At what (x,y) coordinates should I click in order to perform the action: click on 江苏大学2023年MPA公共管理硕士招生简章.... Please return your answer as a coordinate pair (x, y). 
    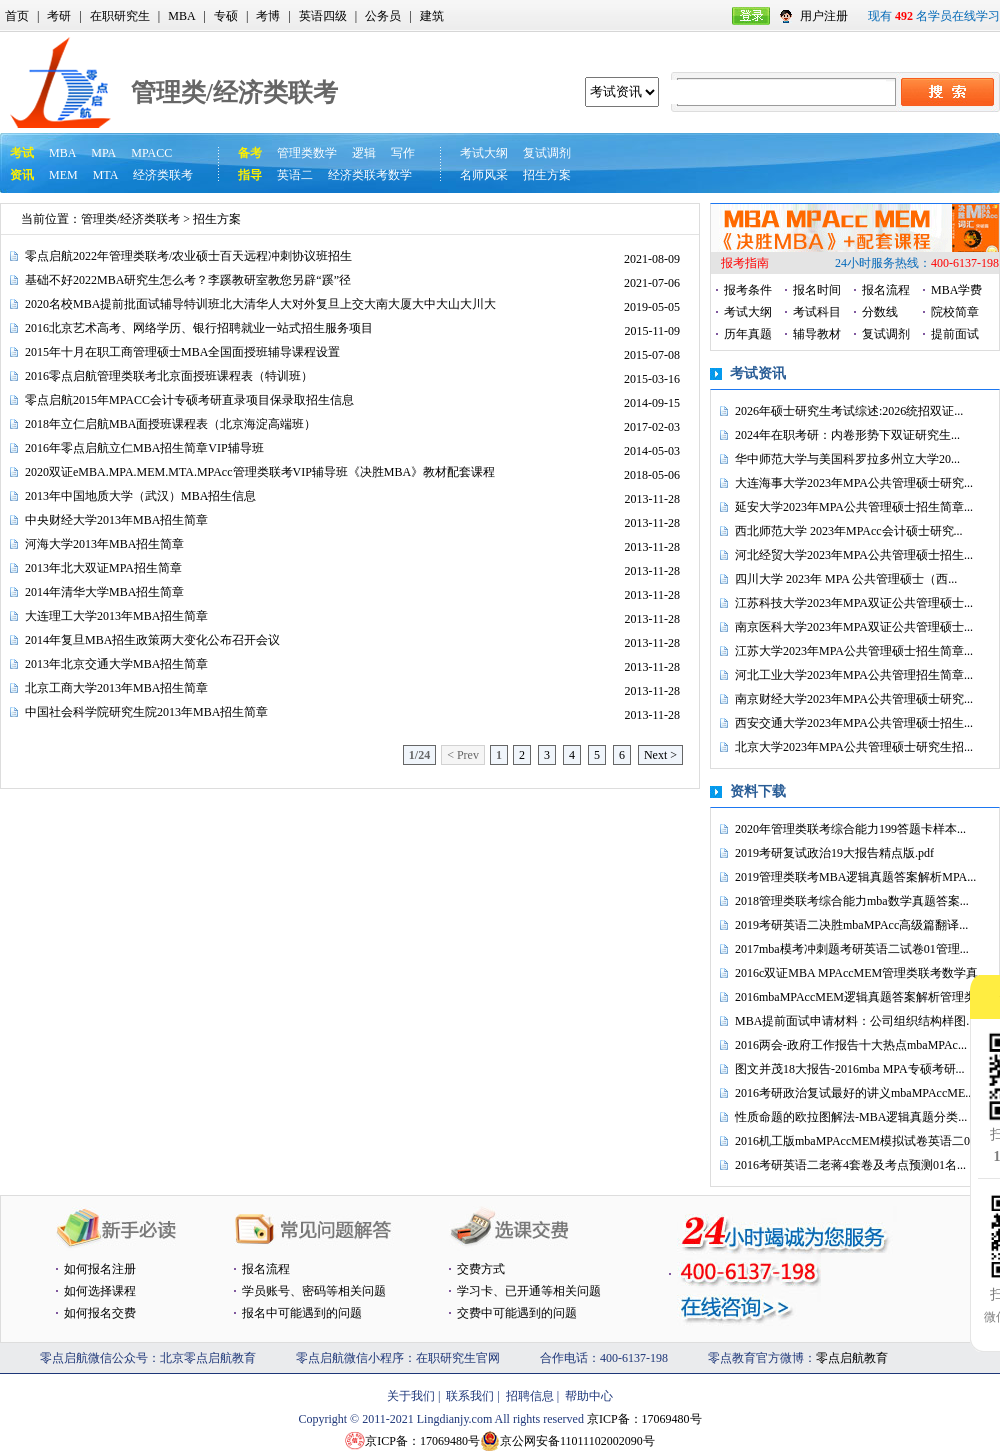
    Looking at the image, I should click on (854, 651).